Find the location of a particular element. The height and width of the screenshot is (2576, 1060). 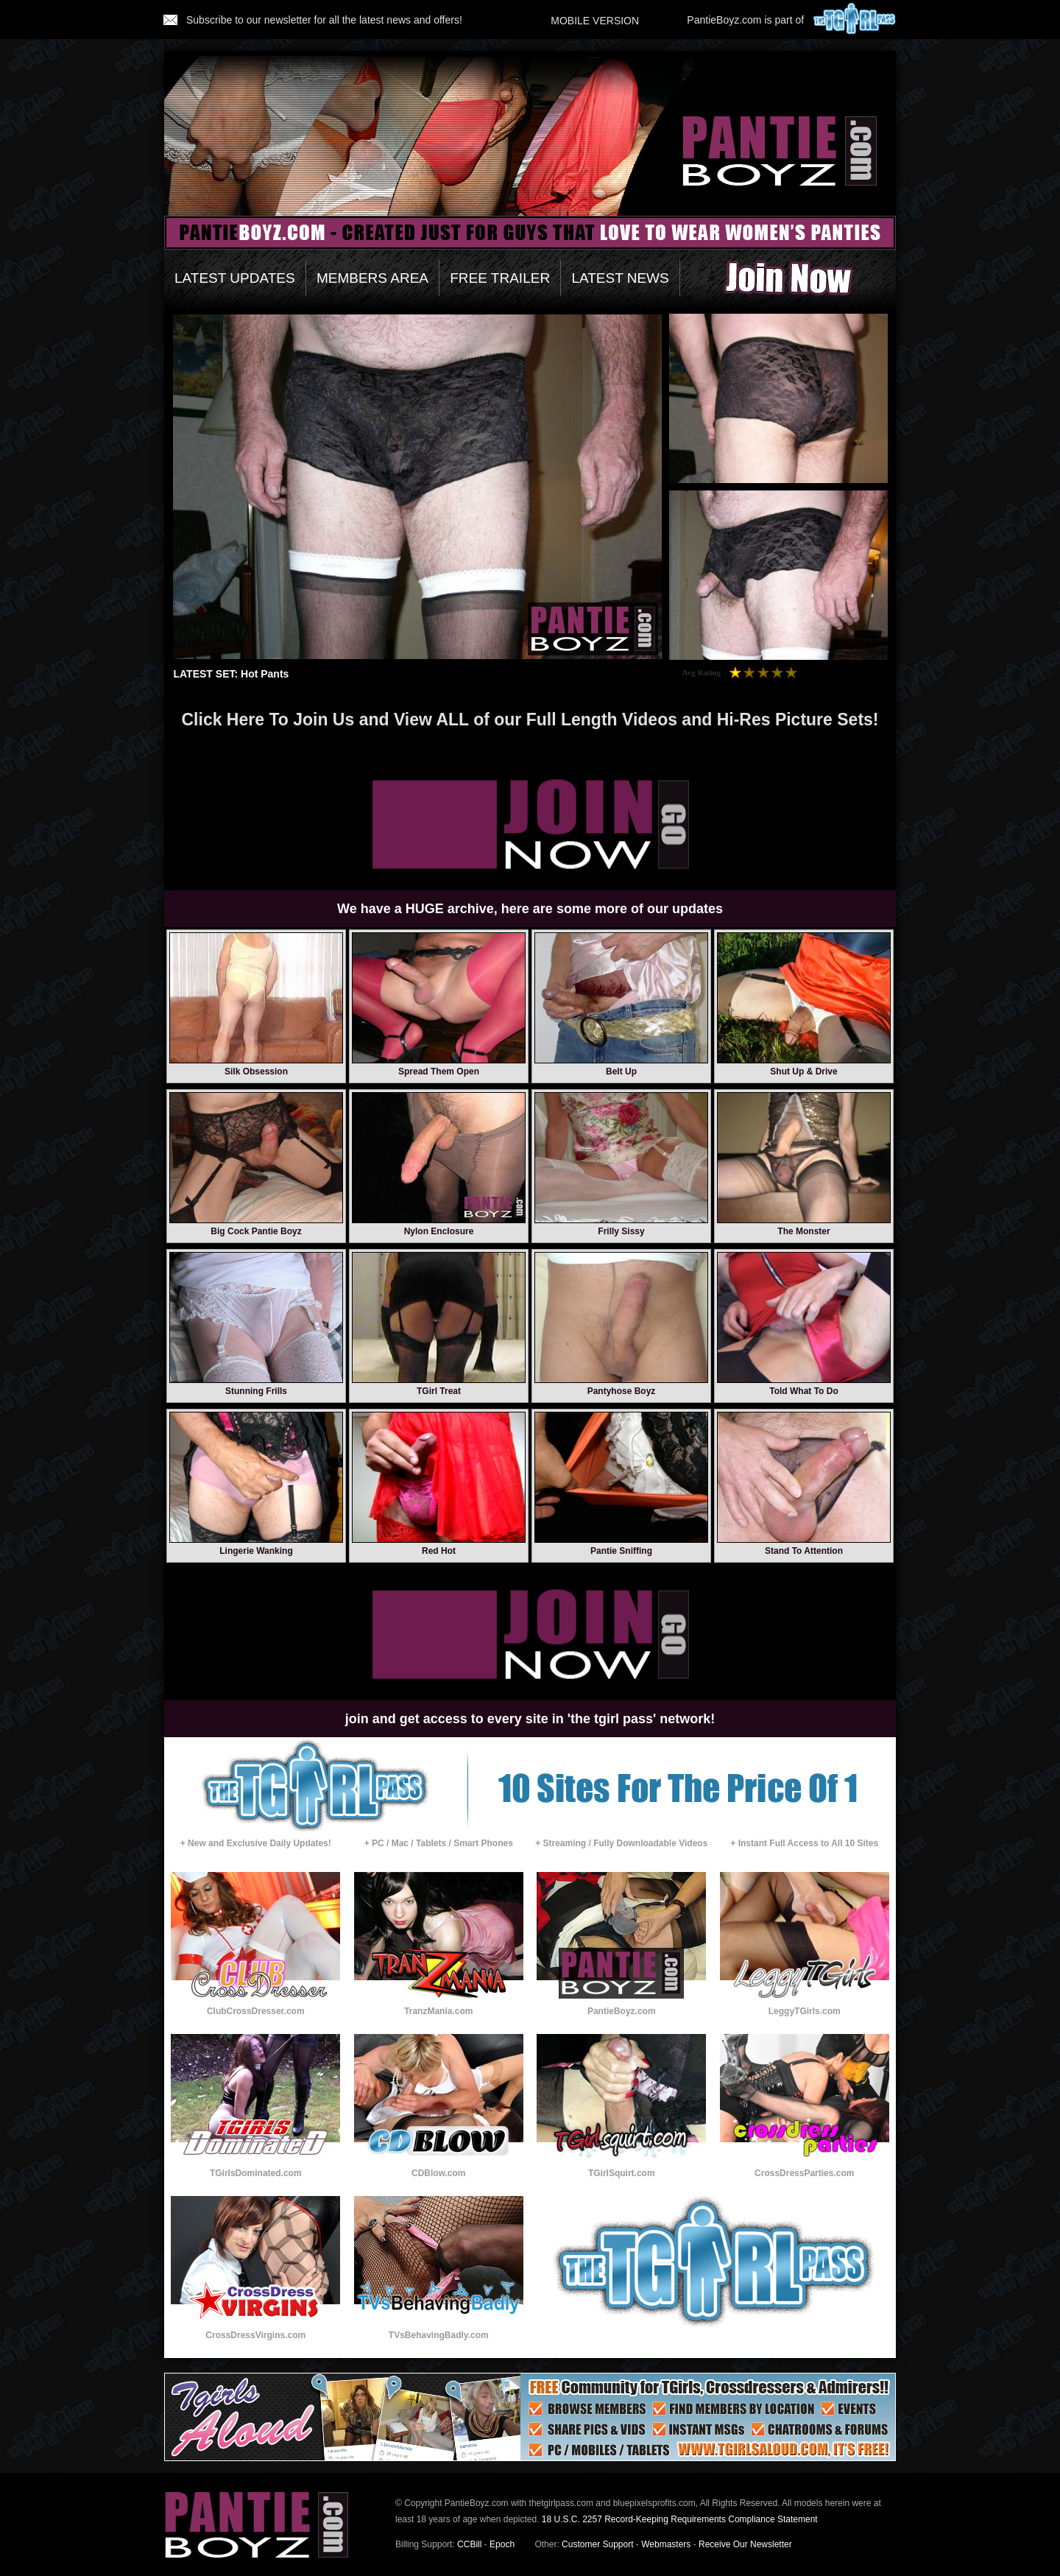

MOBILE VERSION is located at coordinates (595, 21).